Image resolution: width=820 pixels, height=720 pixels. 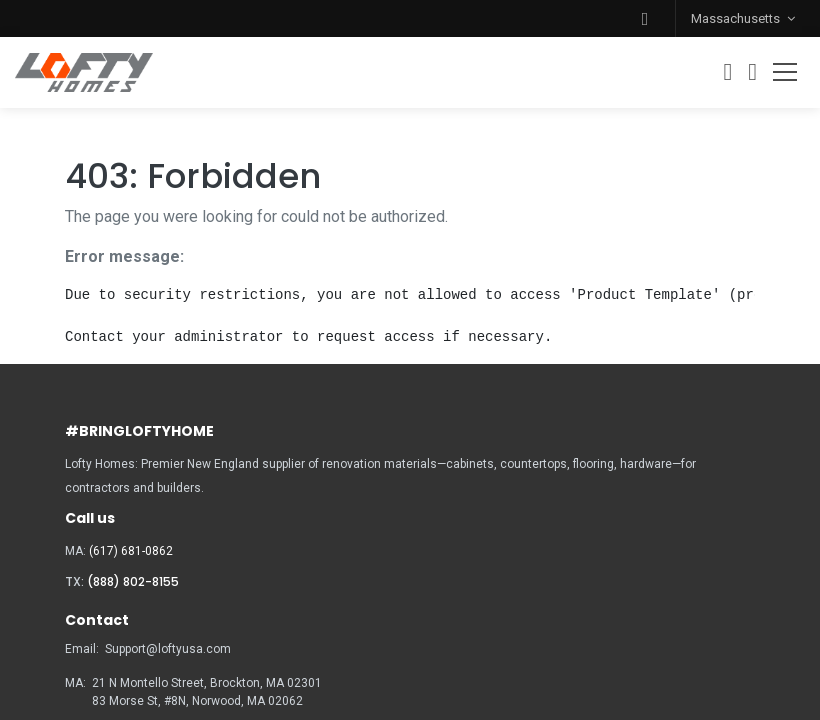 I want to click on (888) 802-8155, so click(x=133, y=581).